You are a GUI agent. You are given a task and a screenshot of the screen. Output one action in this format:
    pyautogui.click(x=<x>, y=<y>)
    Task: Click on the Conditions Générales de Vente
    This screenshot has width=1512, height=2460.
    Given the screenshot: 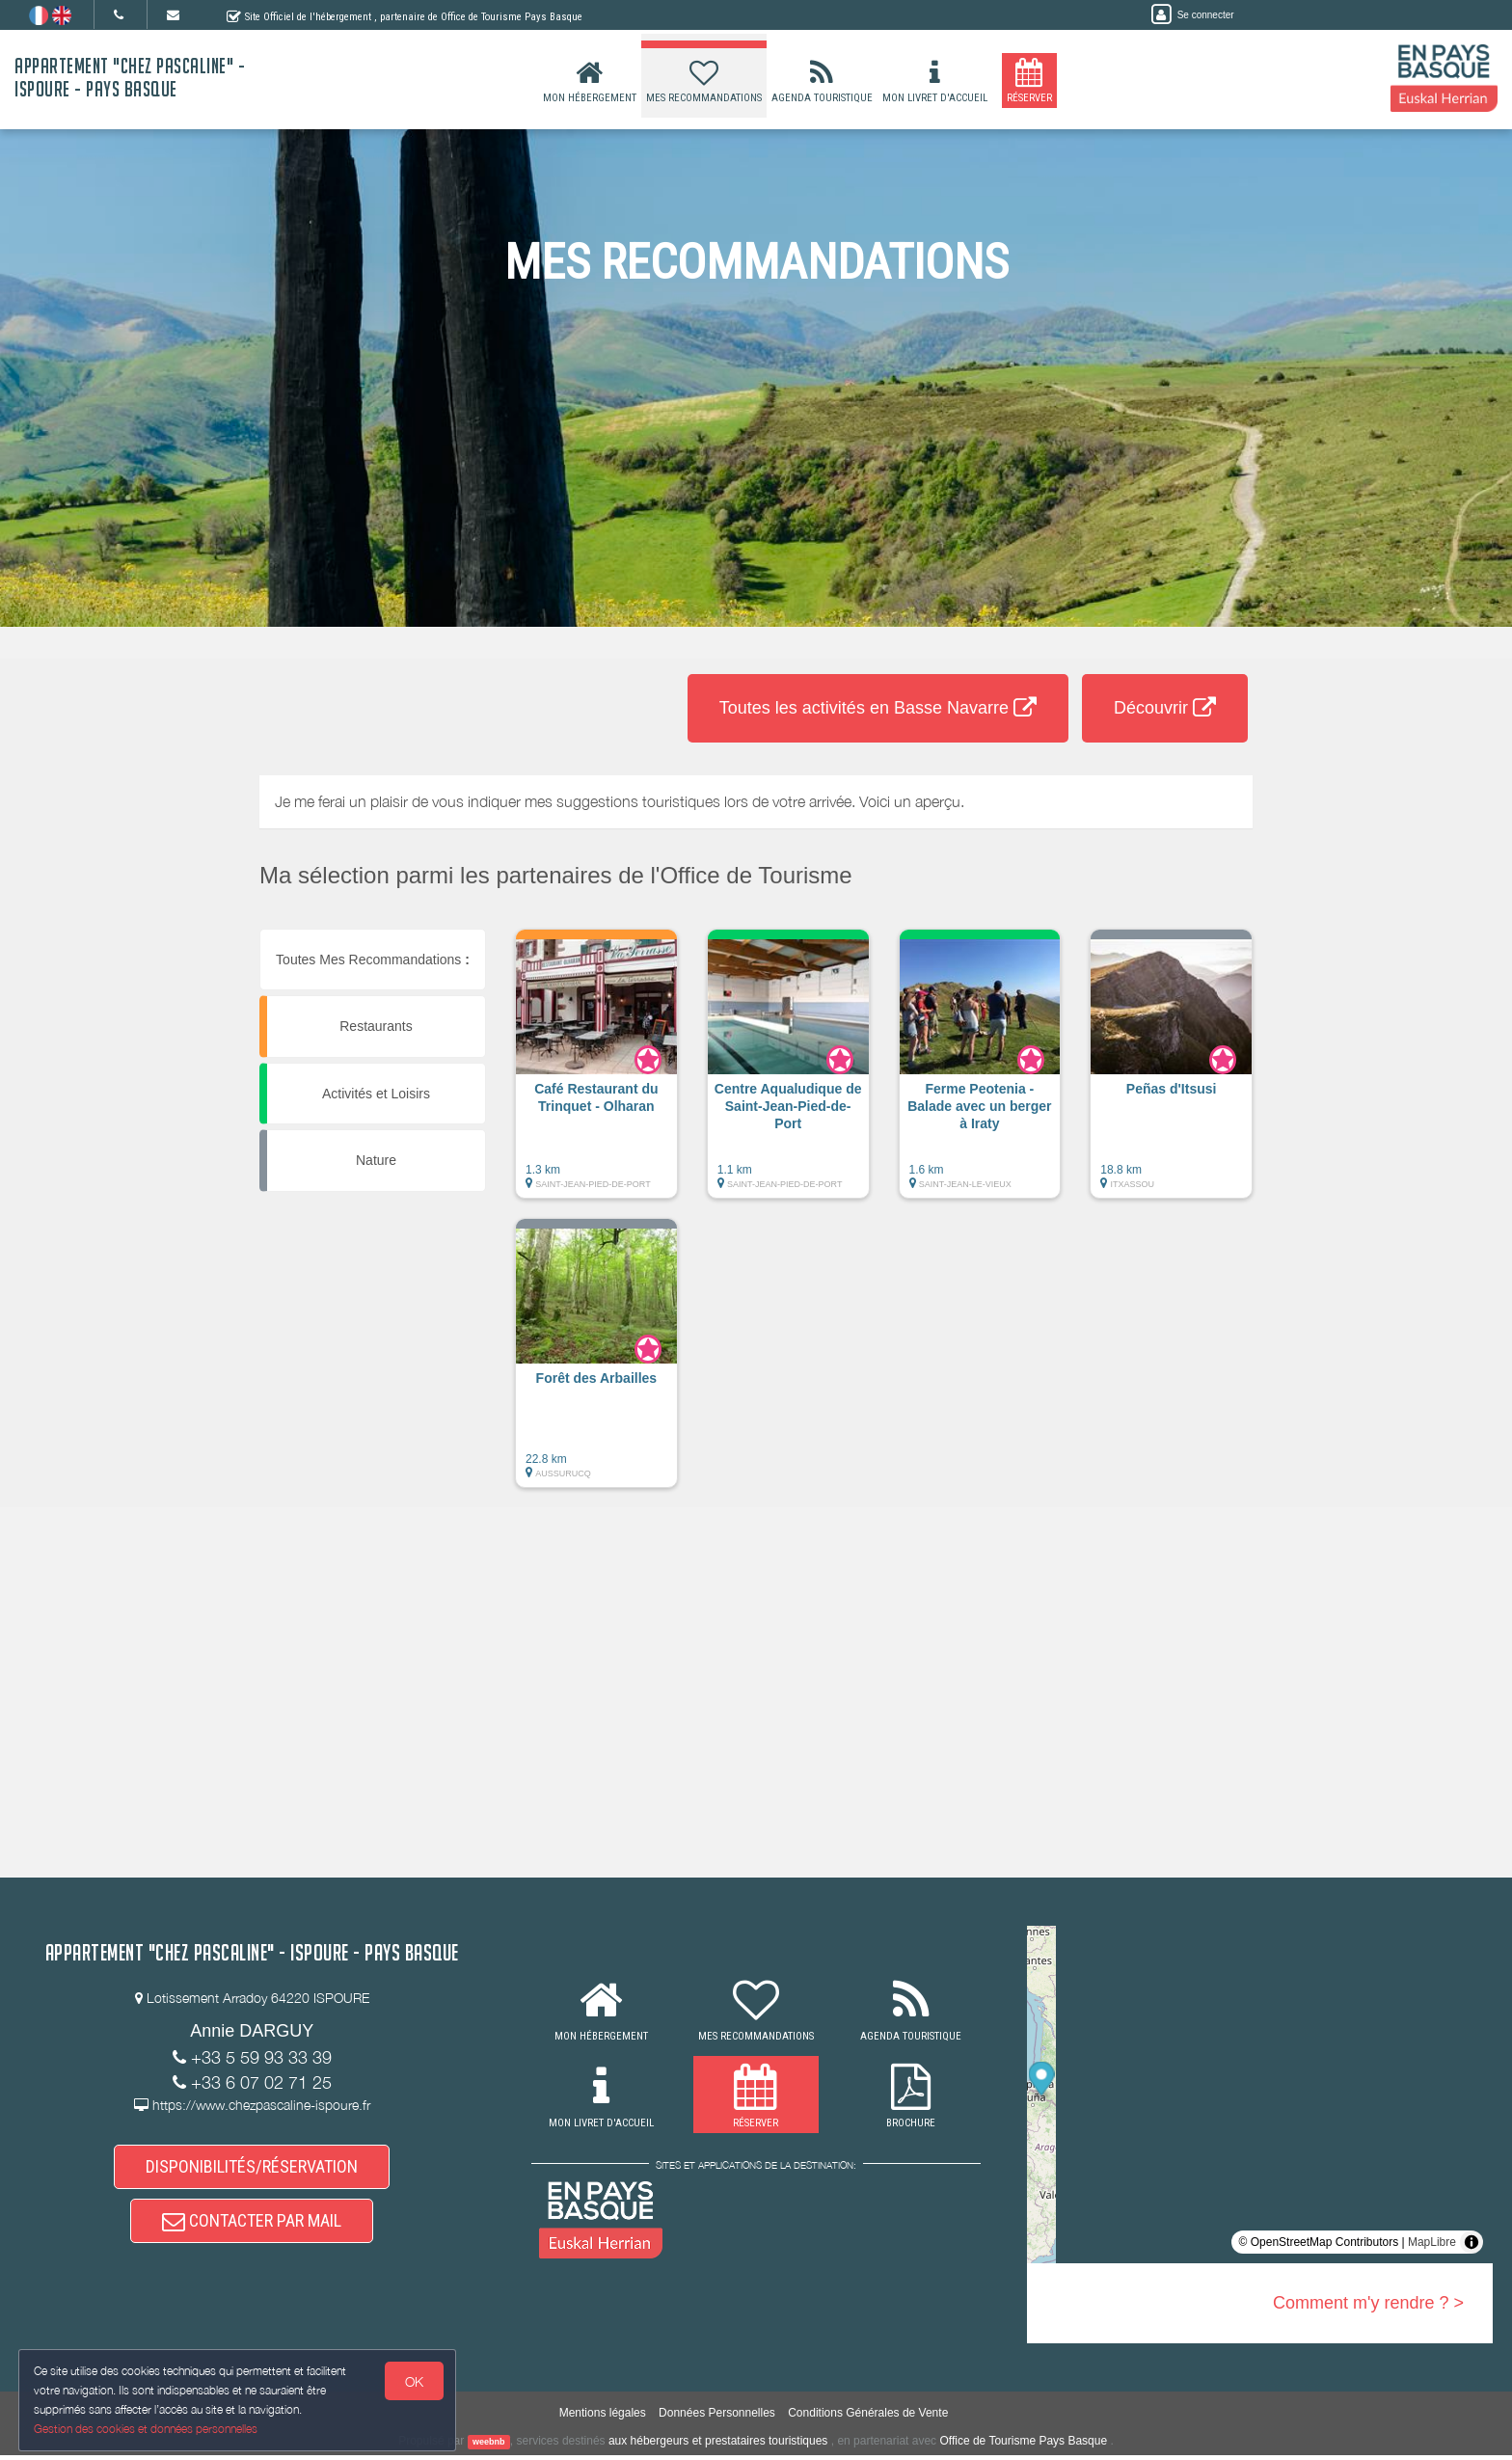 What is the action you would take?
    pyautogui.click(x=868, y=2417)
    